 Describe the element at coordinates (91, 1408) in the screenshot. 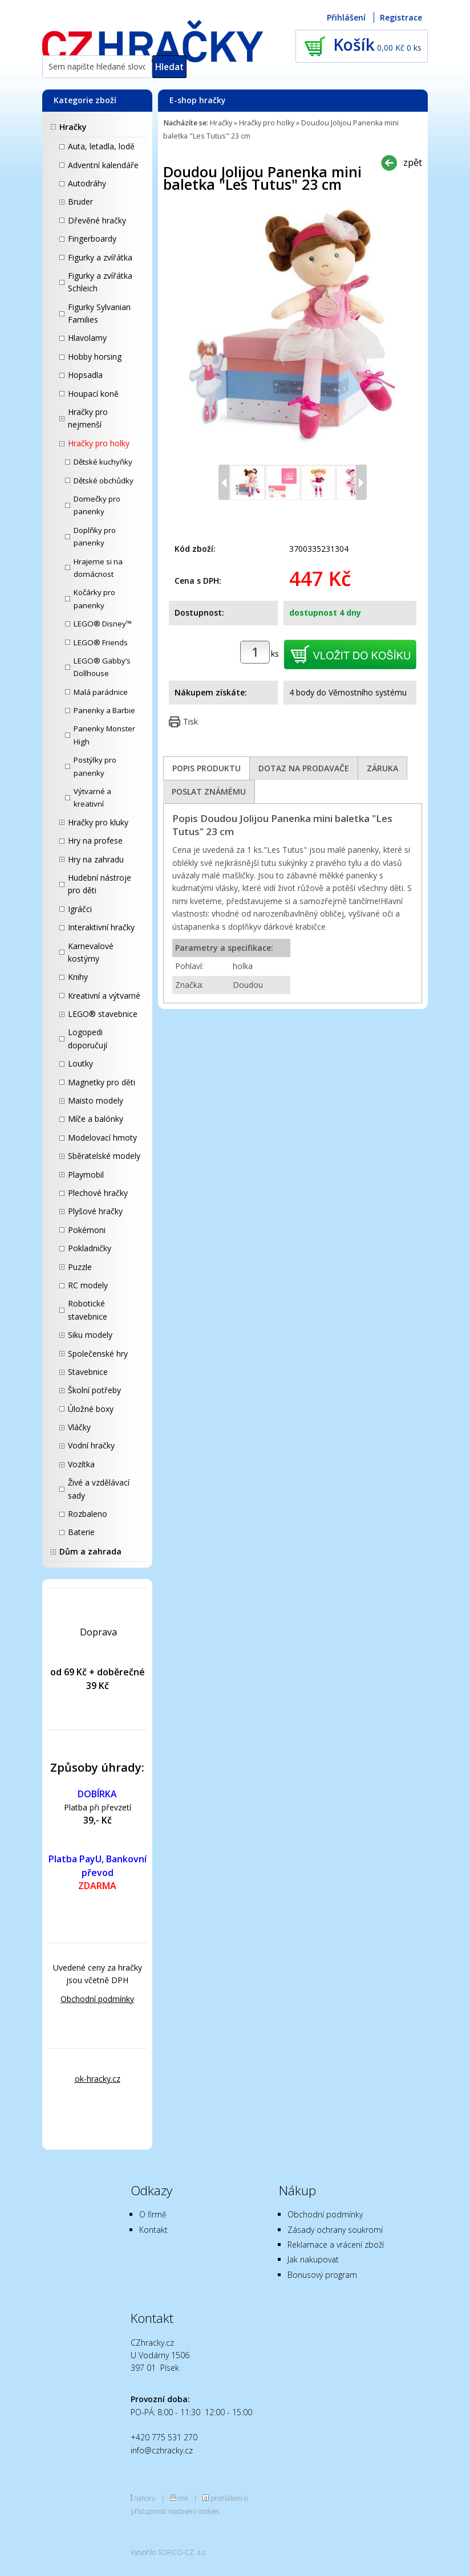

I see `Úložné boxy` at that location.